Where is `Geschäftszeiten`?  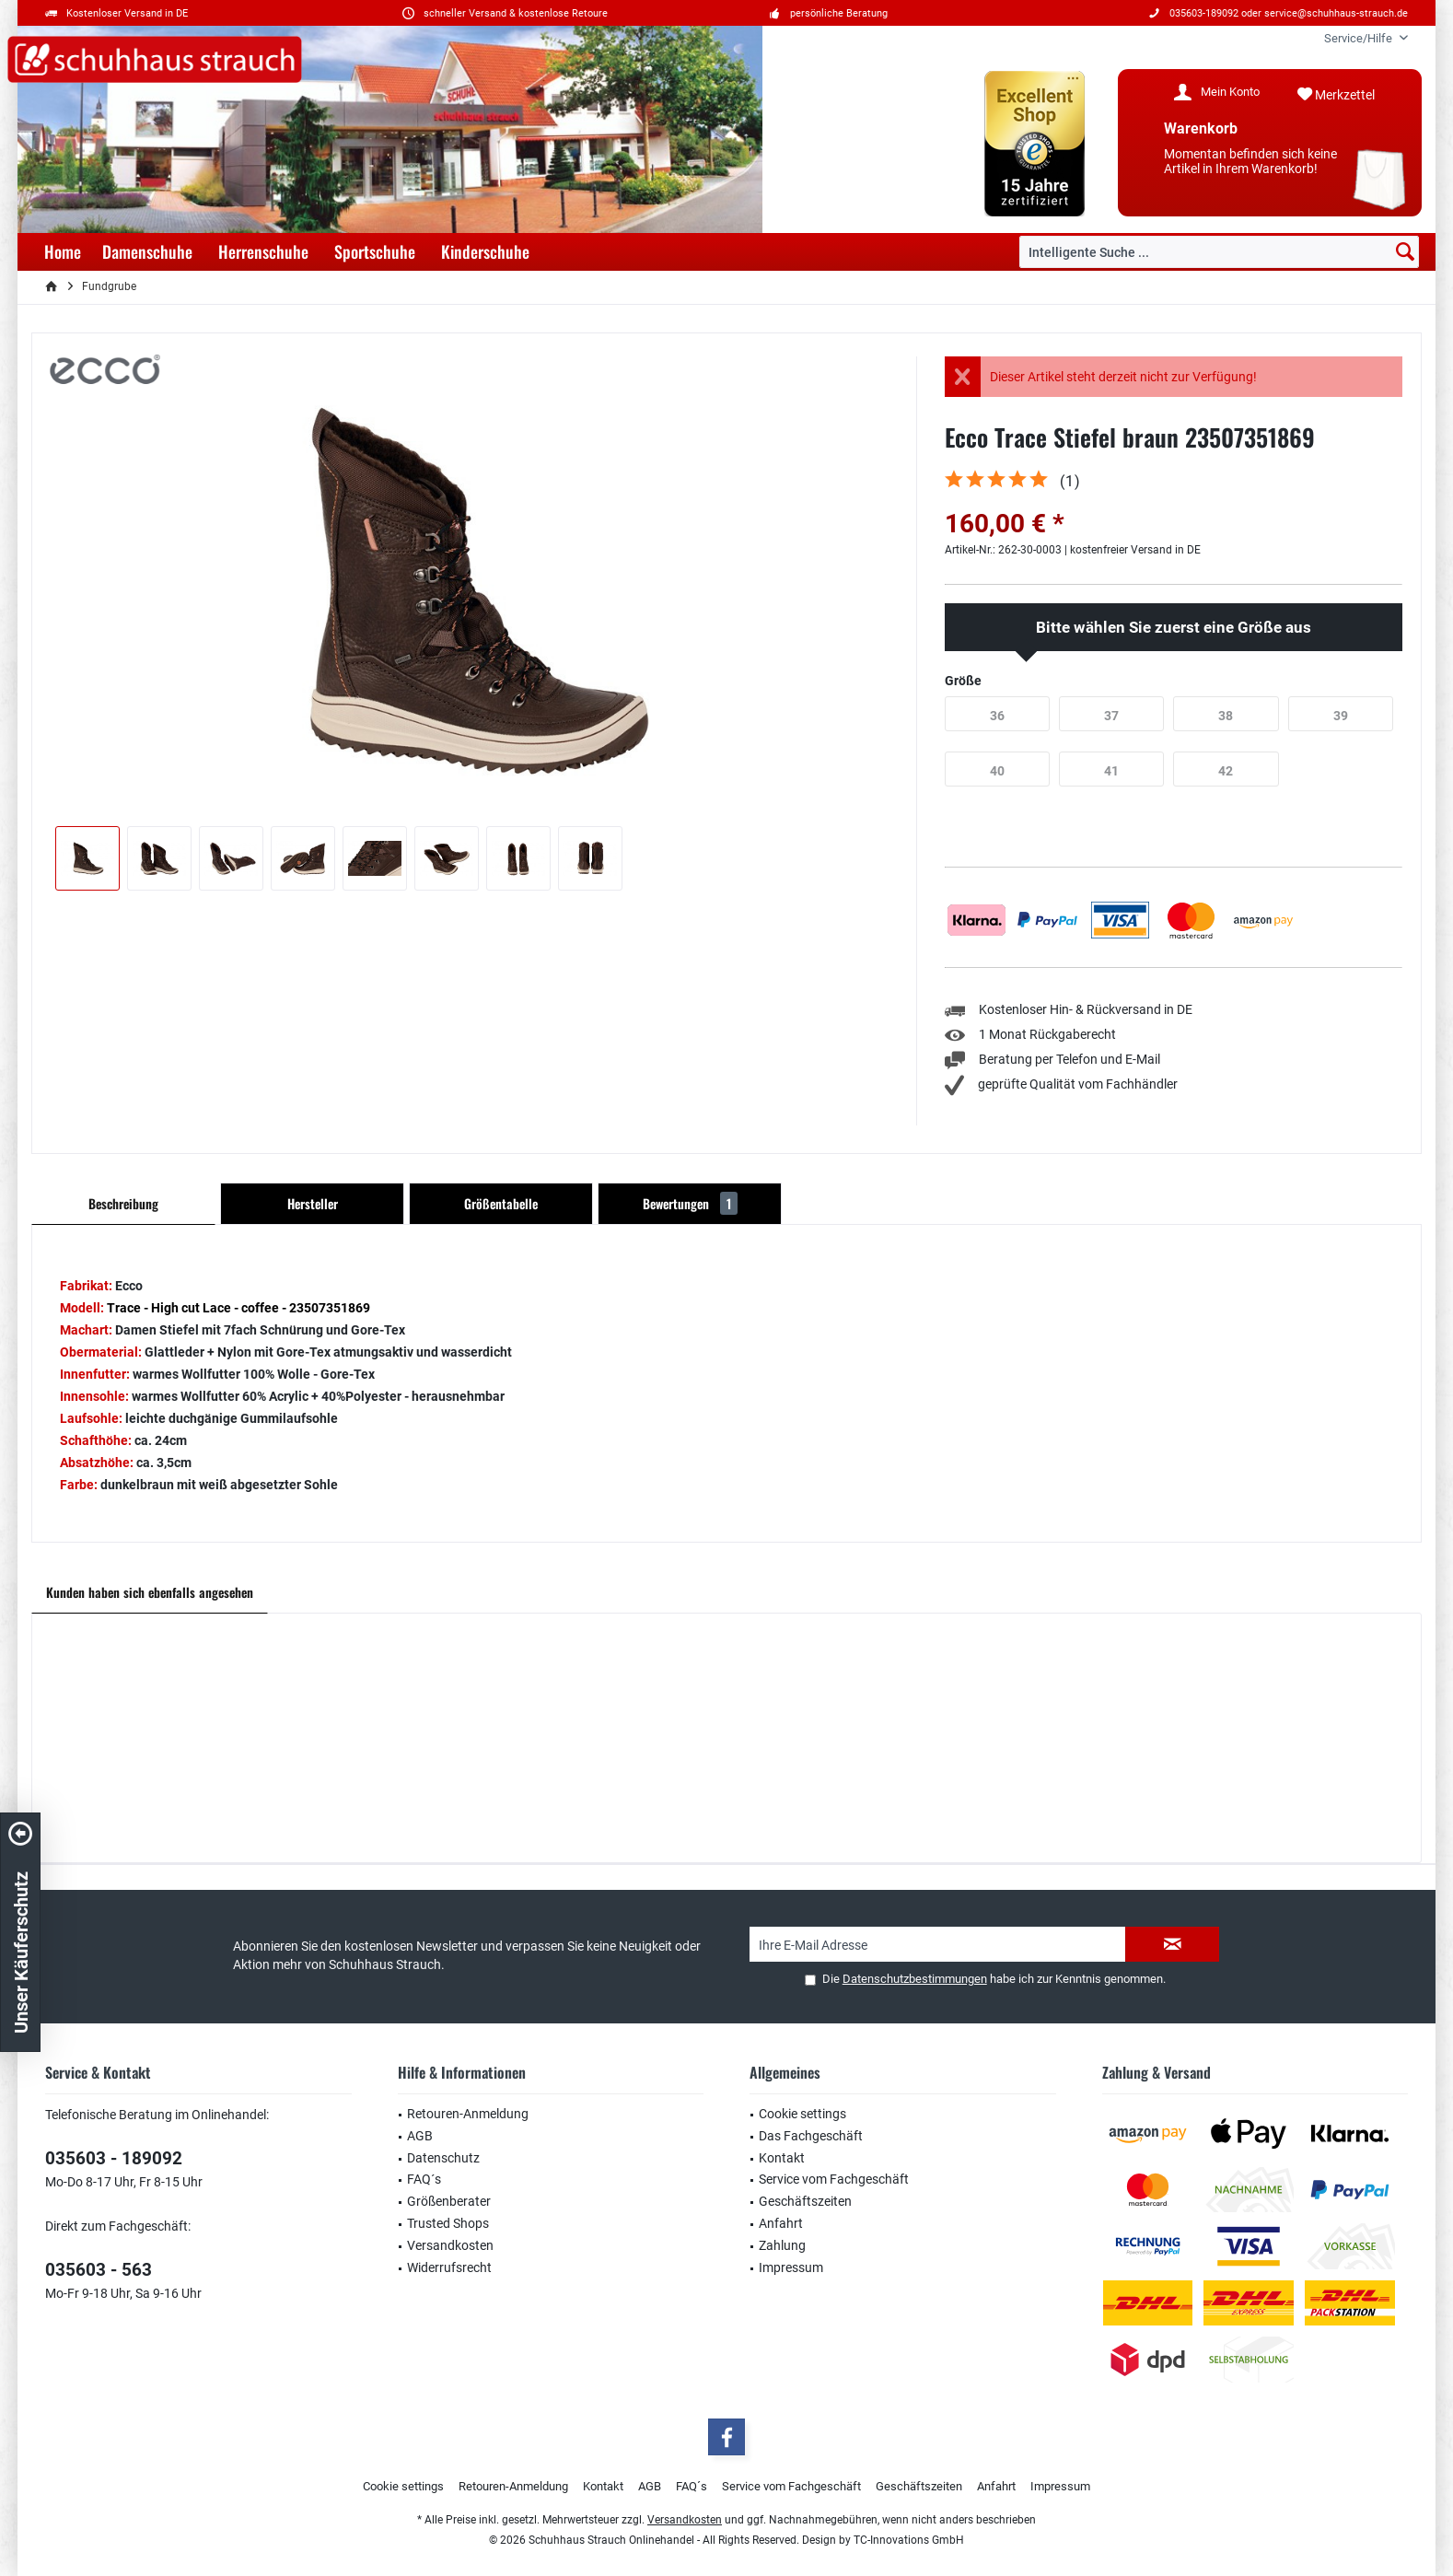
Geschäftszeiten is located at coordinates (805, 2201).